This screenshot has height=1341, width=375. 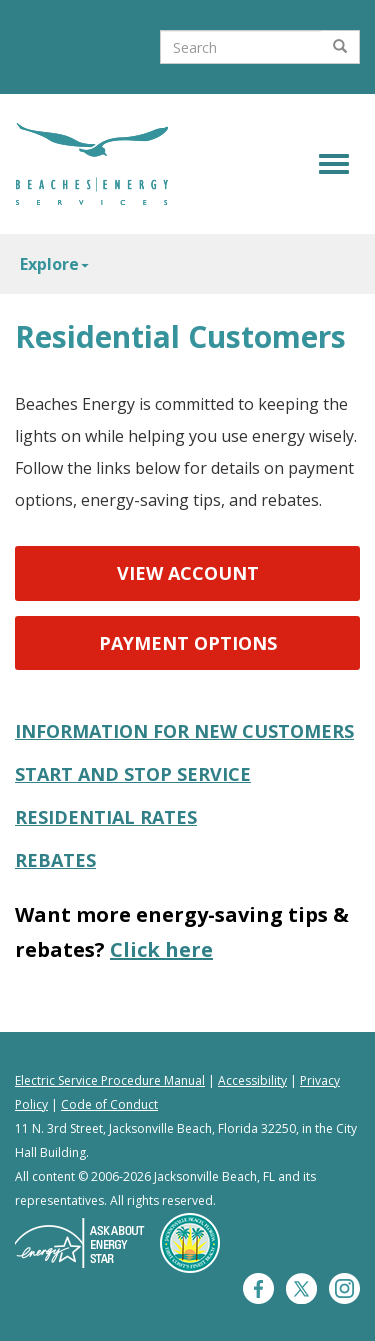 I want to click on Electric Service Procedure Manual, so click(x=110, y=1080).